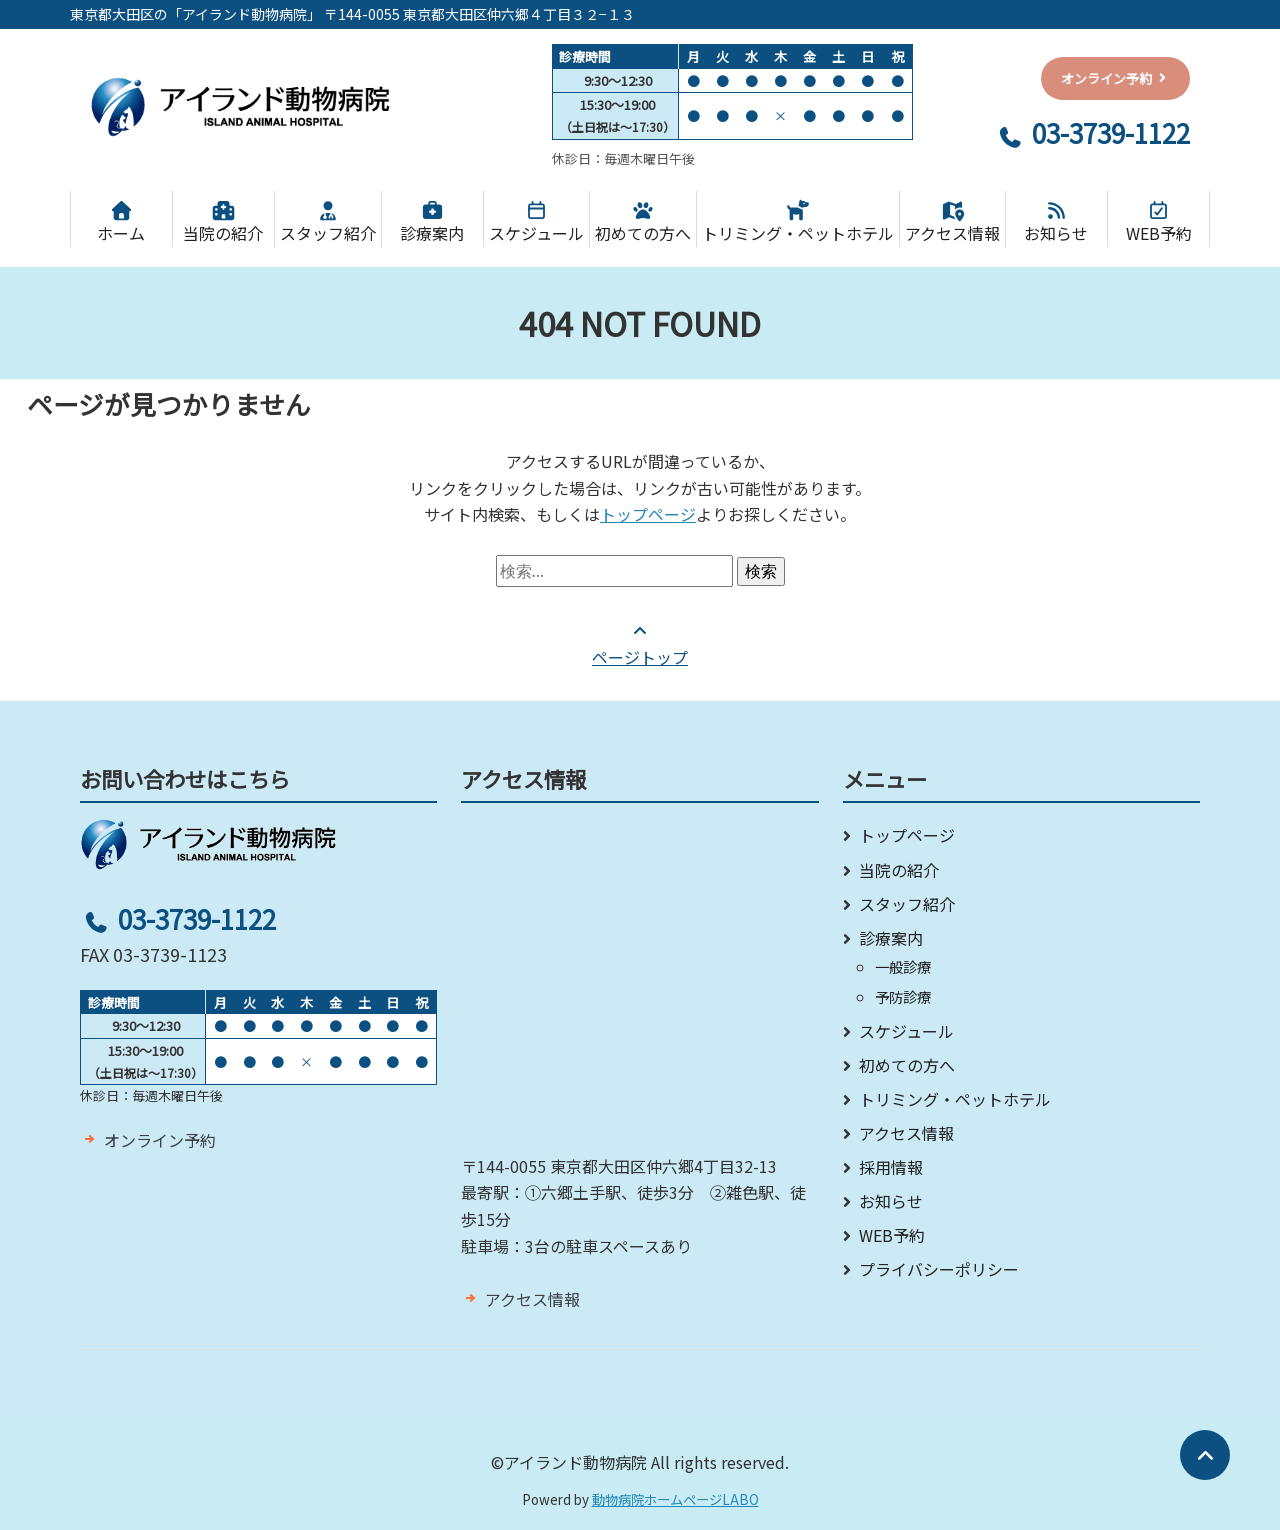  What do you see at coordinates (648, 514) in the screenshot?
I see `トップページ` at bounding box center [648, 514].